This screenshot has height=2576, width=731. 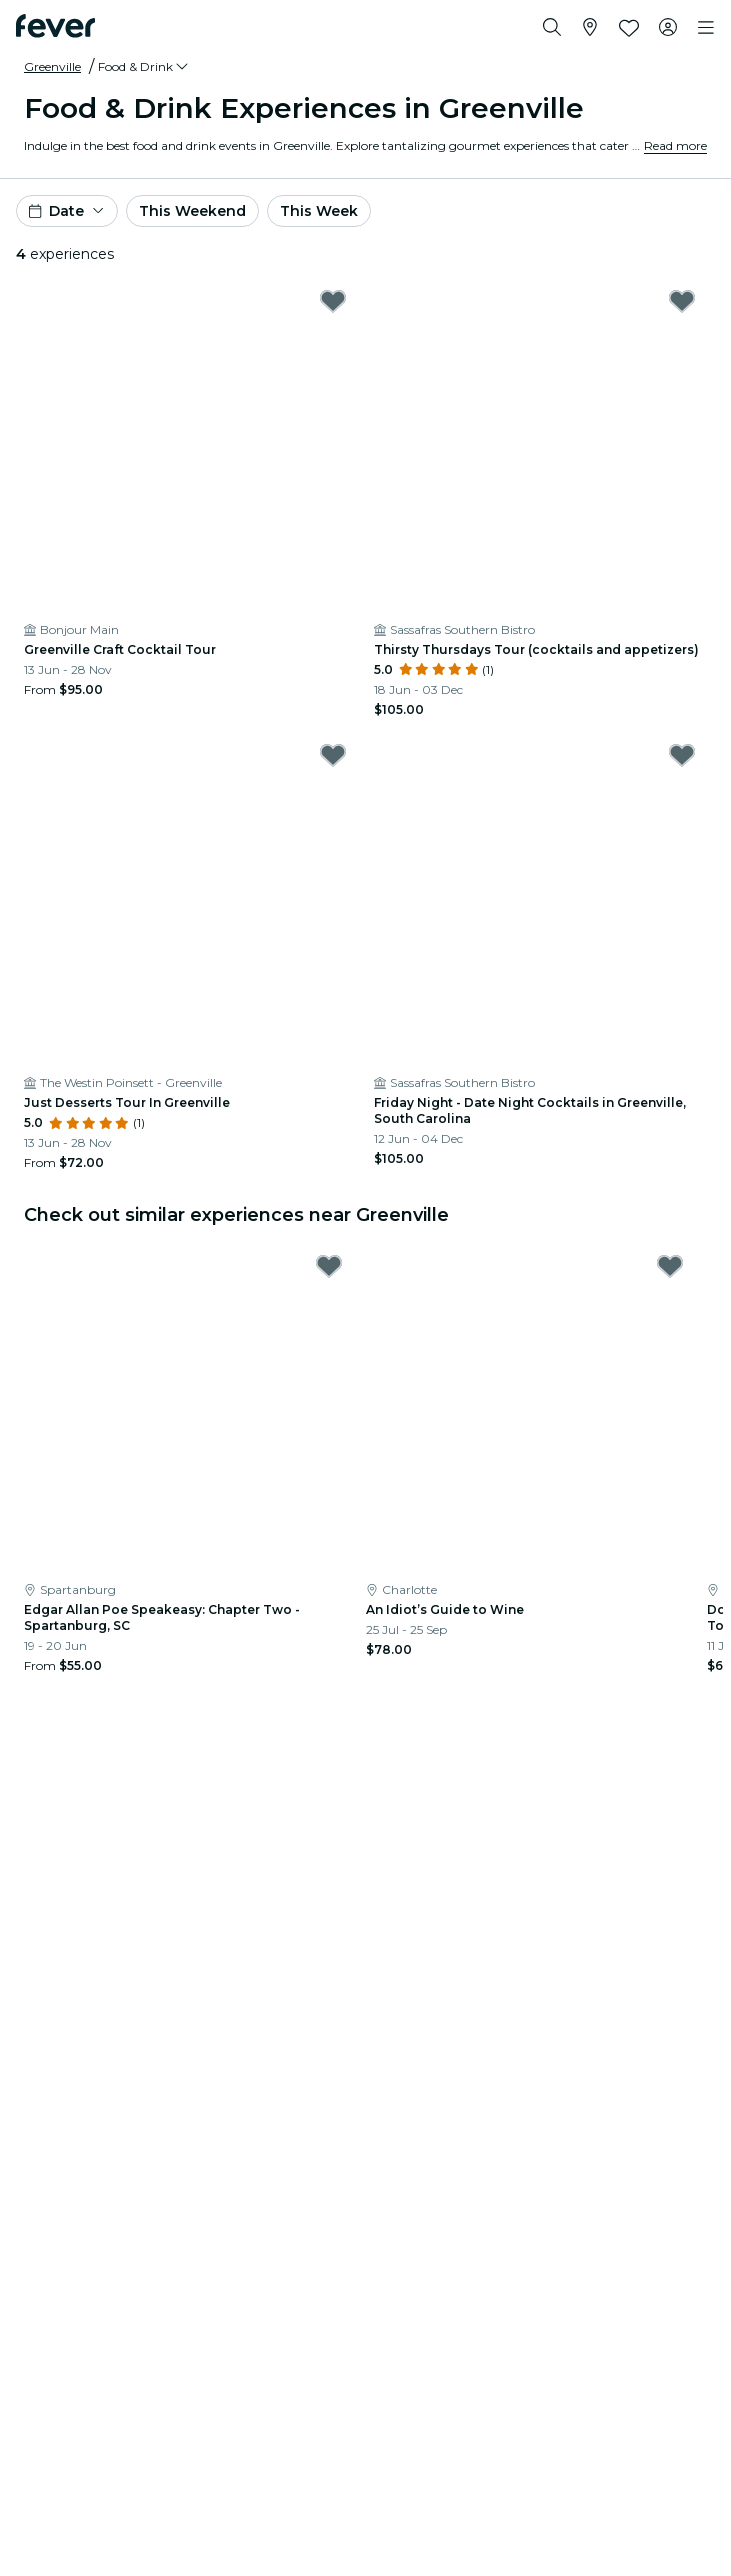 I want to click on [Mark Thirsty Thursdays Tour (cocktails and appetizers) as favorite], so click(x=682, y=301).